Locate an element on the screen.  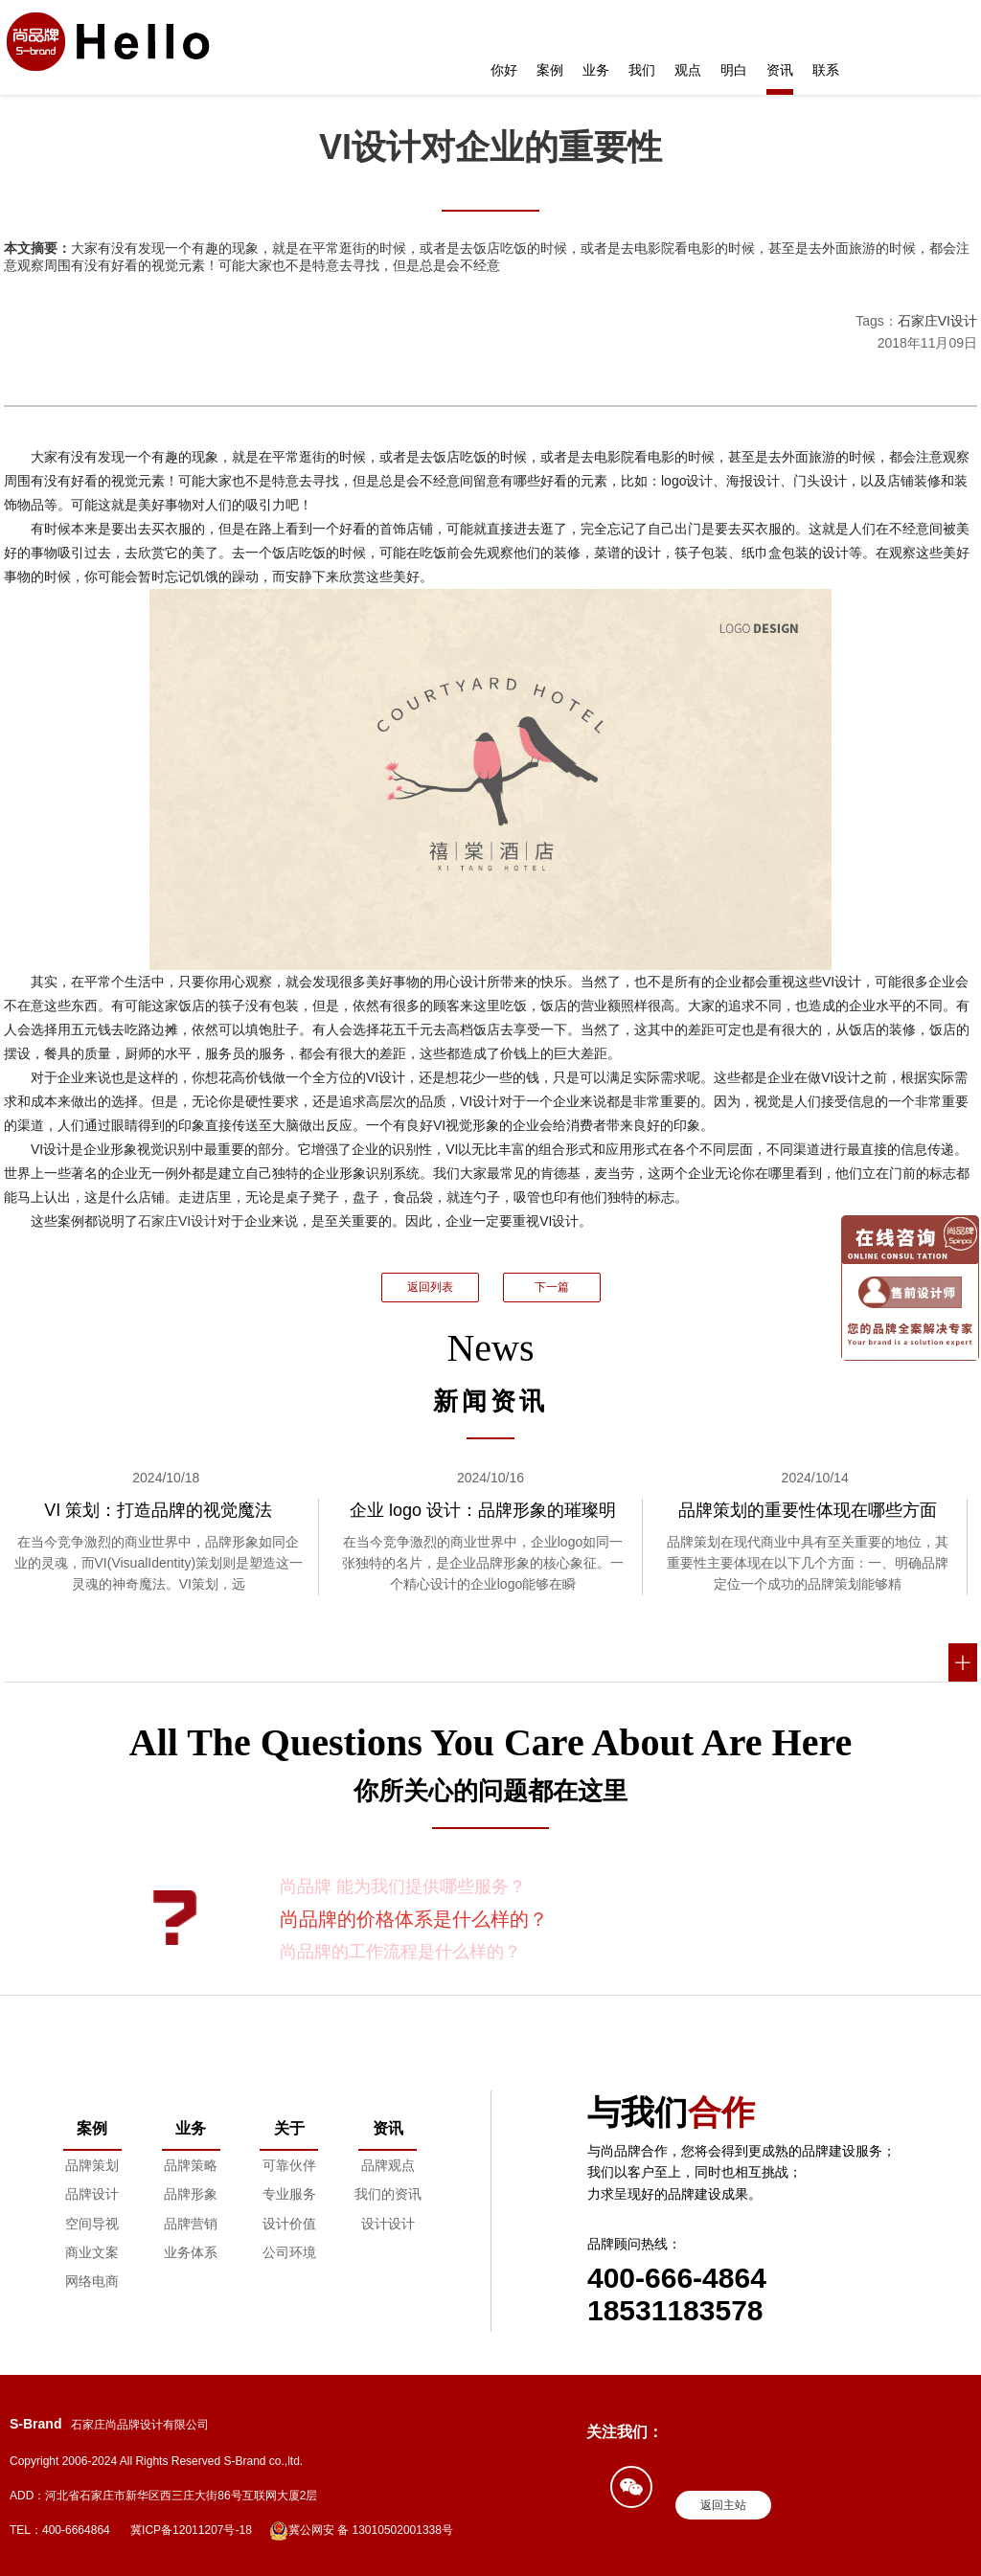
联系 is located at coordinates (825, 70).